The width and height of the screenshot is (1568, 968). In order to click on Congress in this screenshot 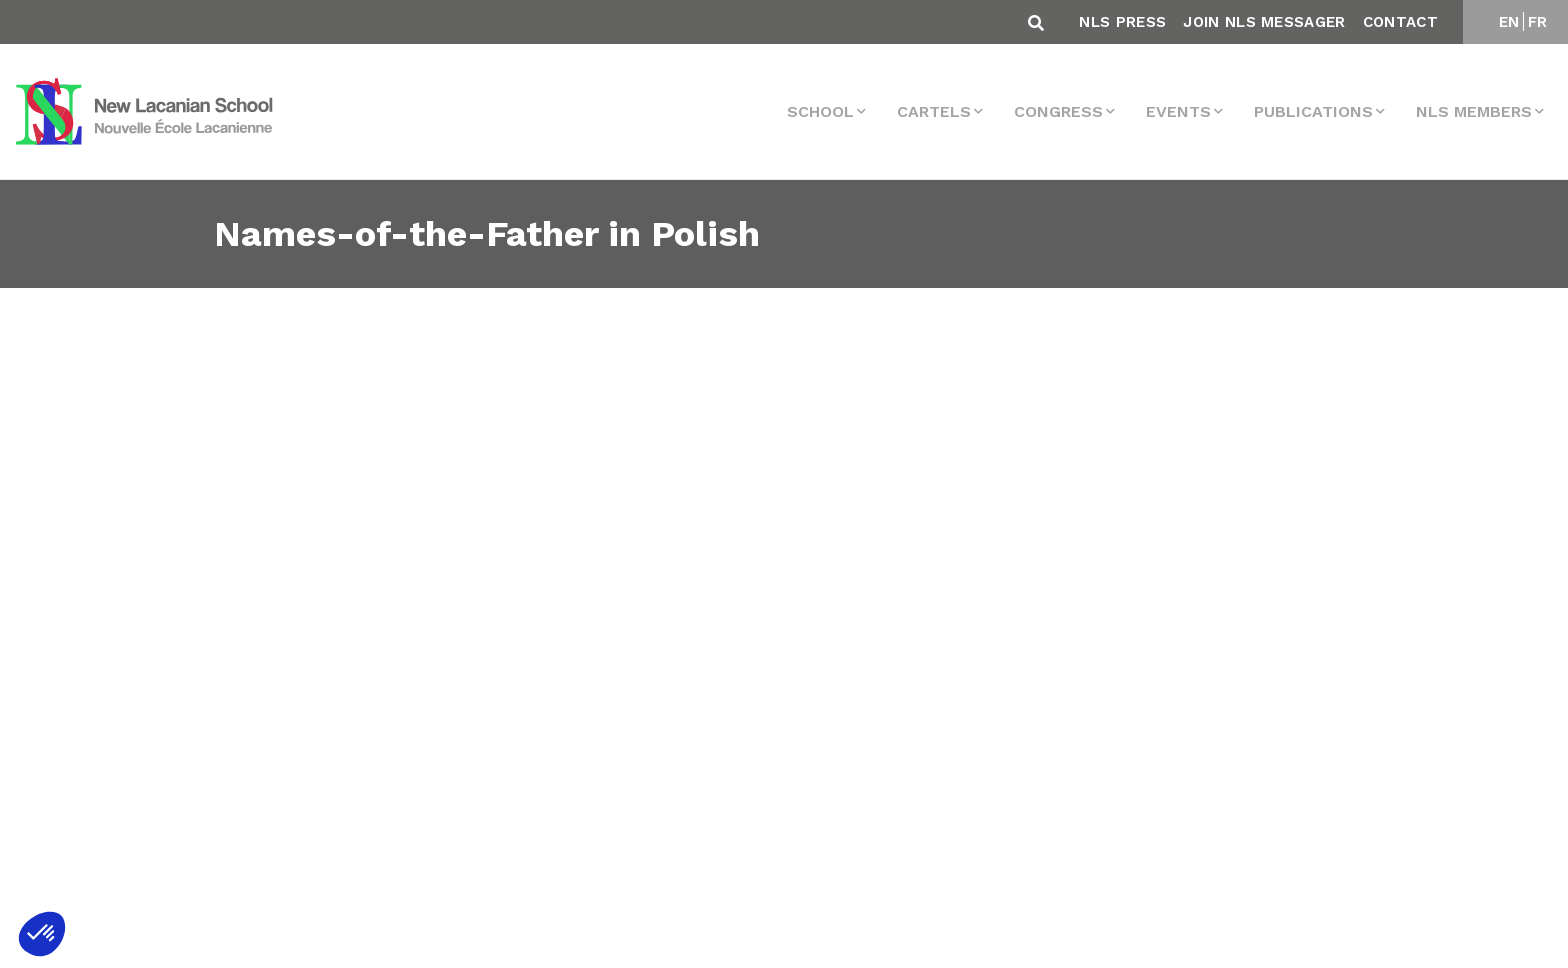, I will do `click(1058, 111)`.